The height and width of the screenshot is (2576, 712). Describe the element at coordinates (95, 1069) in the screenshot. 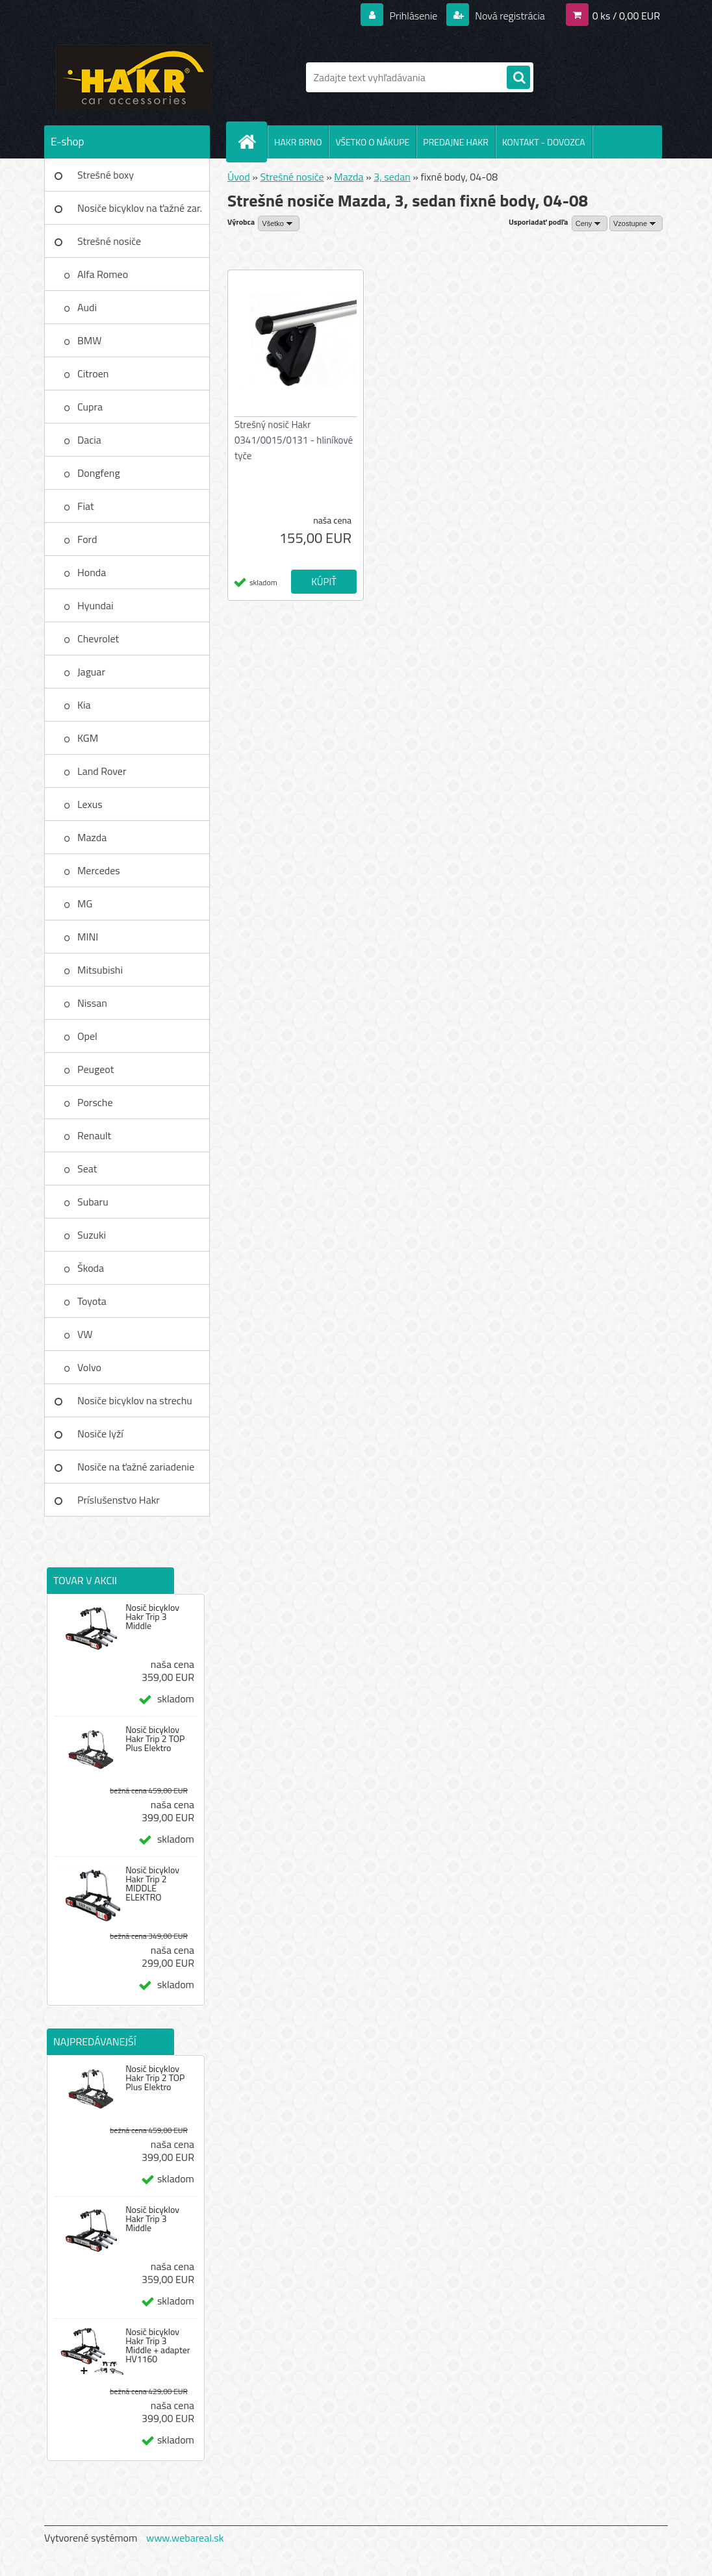

I see `Peugeot` at that location.